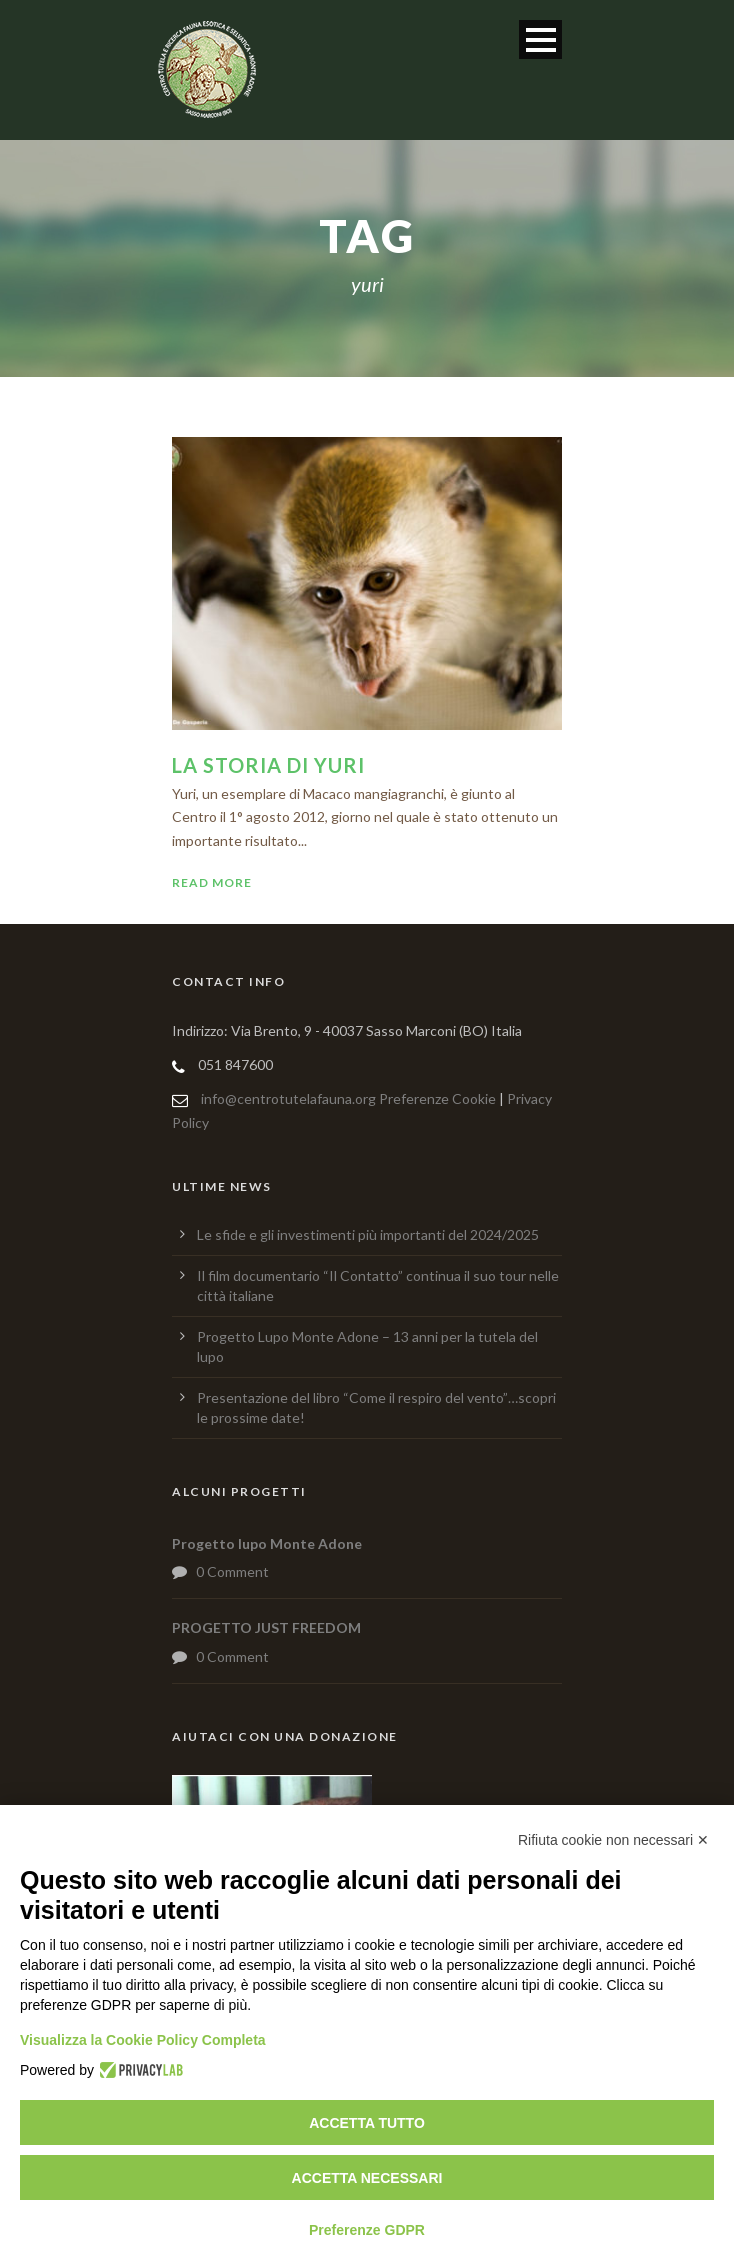 The width and height of the screenshot is (734, 2260). I want to click on Progetto lupo Monte Adone, so click(267, 1543).